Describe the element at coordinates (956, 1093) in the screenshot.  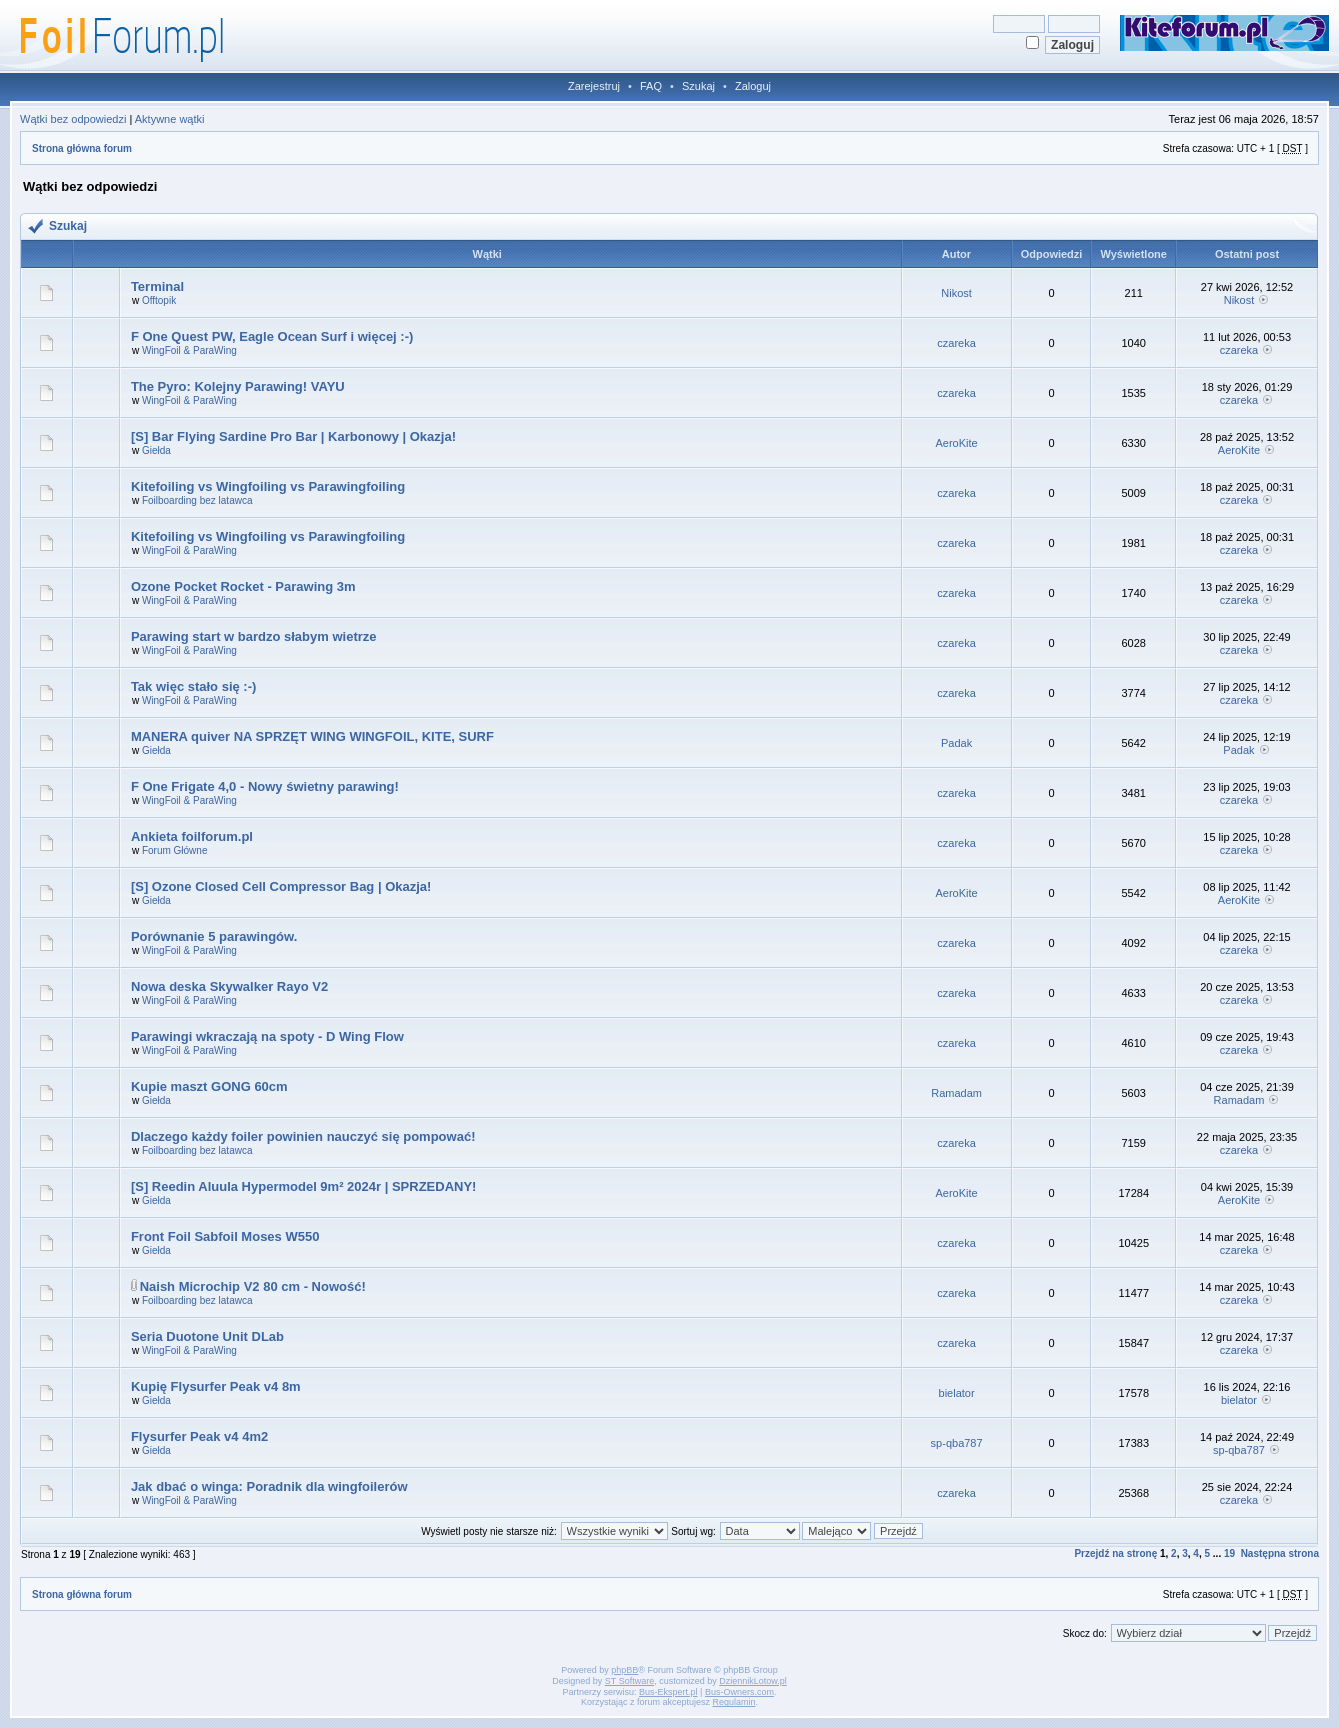
I see `Ramadam` at that location.